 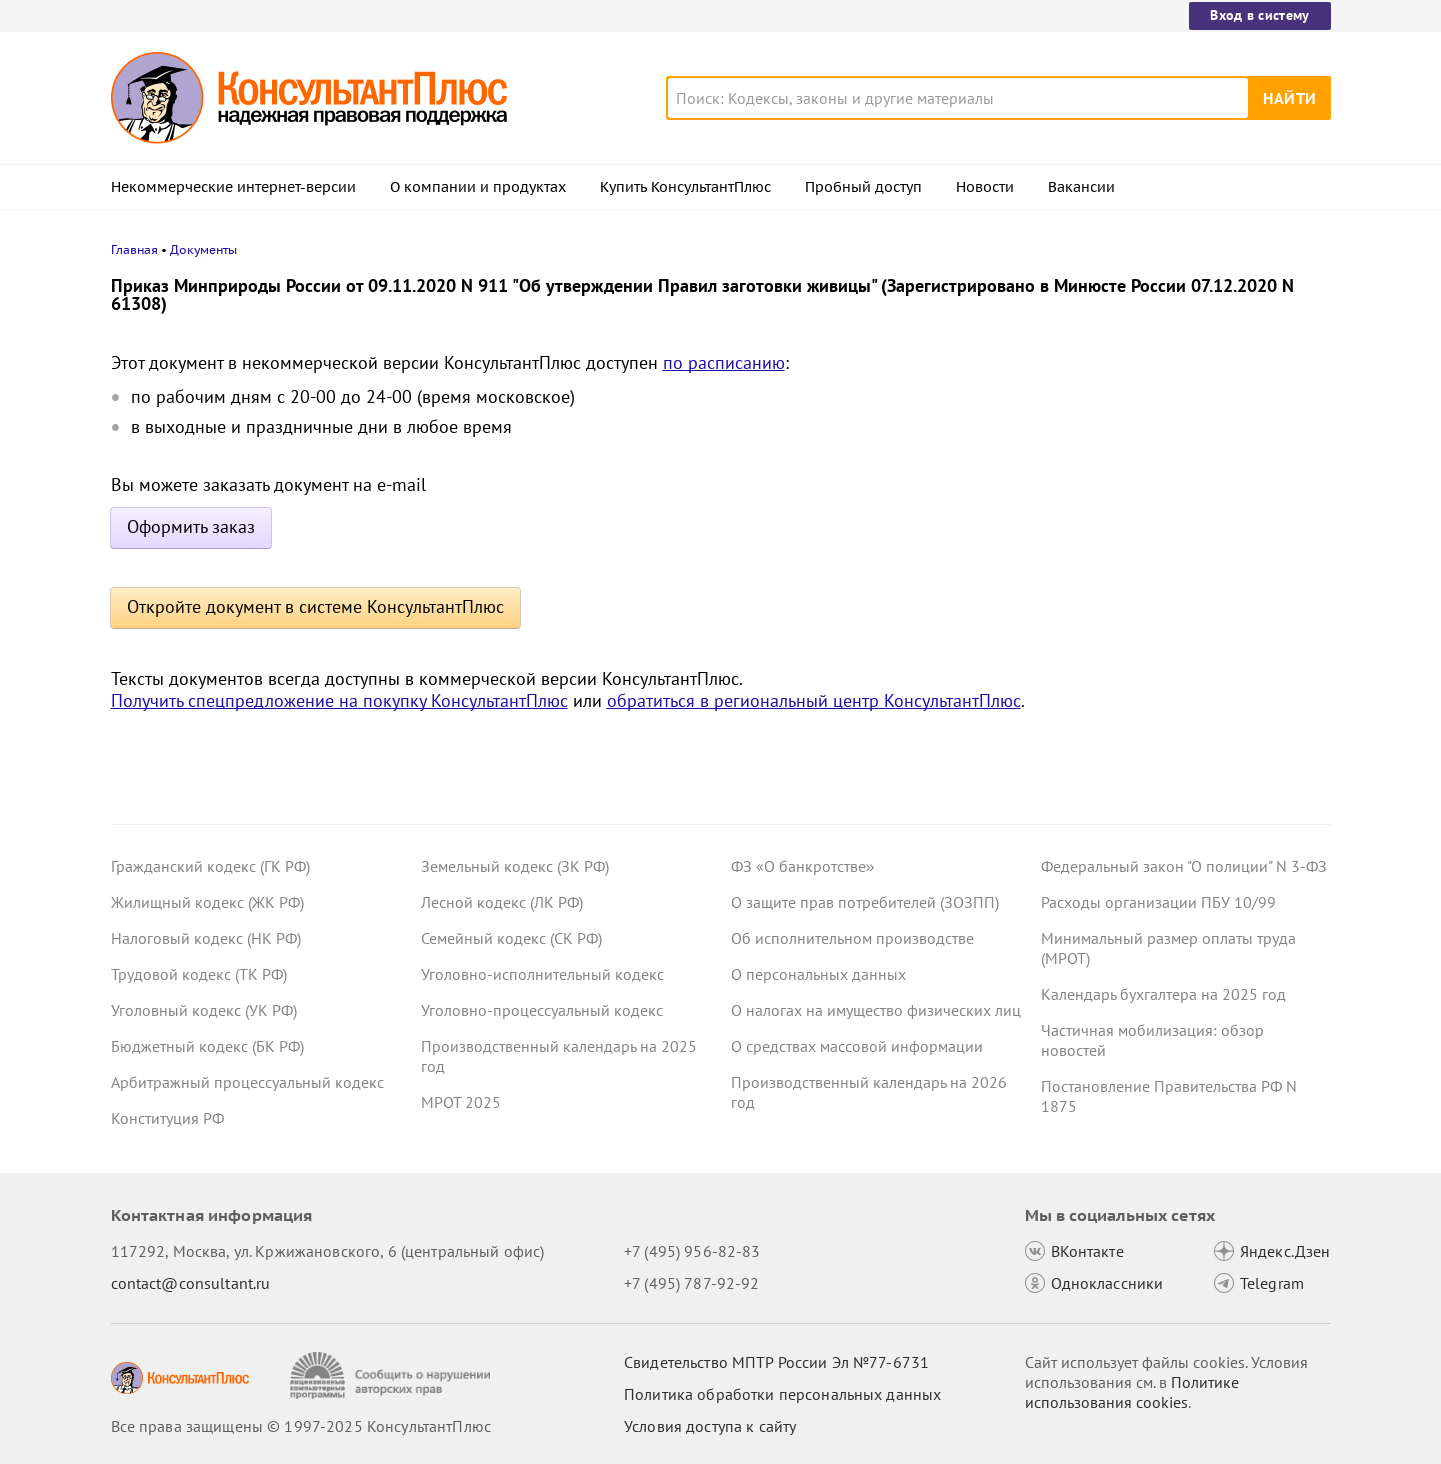 What do you see at coordinates (865, 902) in the screenshot?
I see `О защите прав потребителей (ЗОЗПП)` at bounding box center [865, 902].